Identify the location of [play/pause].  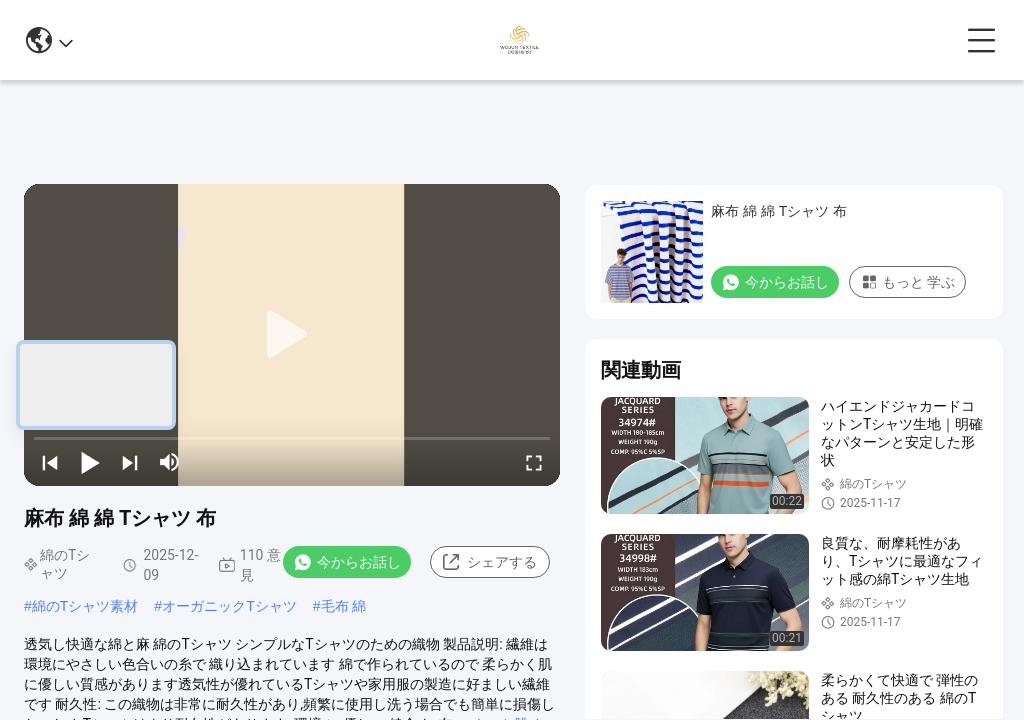
(90, 462).